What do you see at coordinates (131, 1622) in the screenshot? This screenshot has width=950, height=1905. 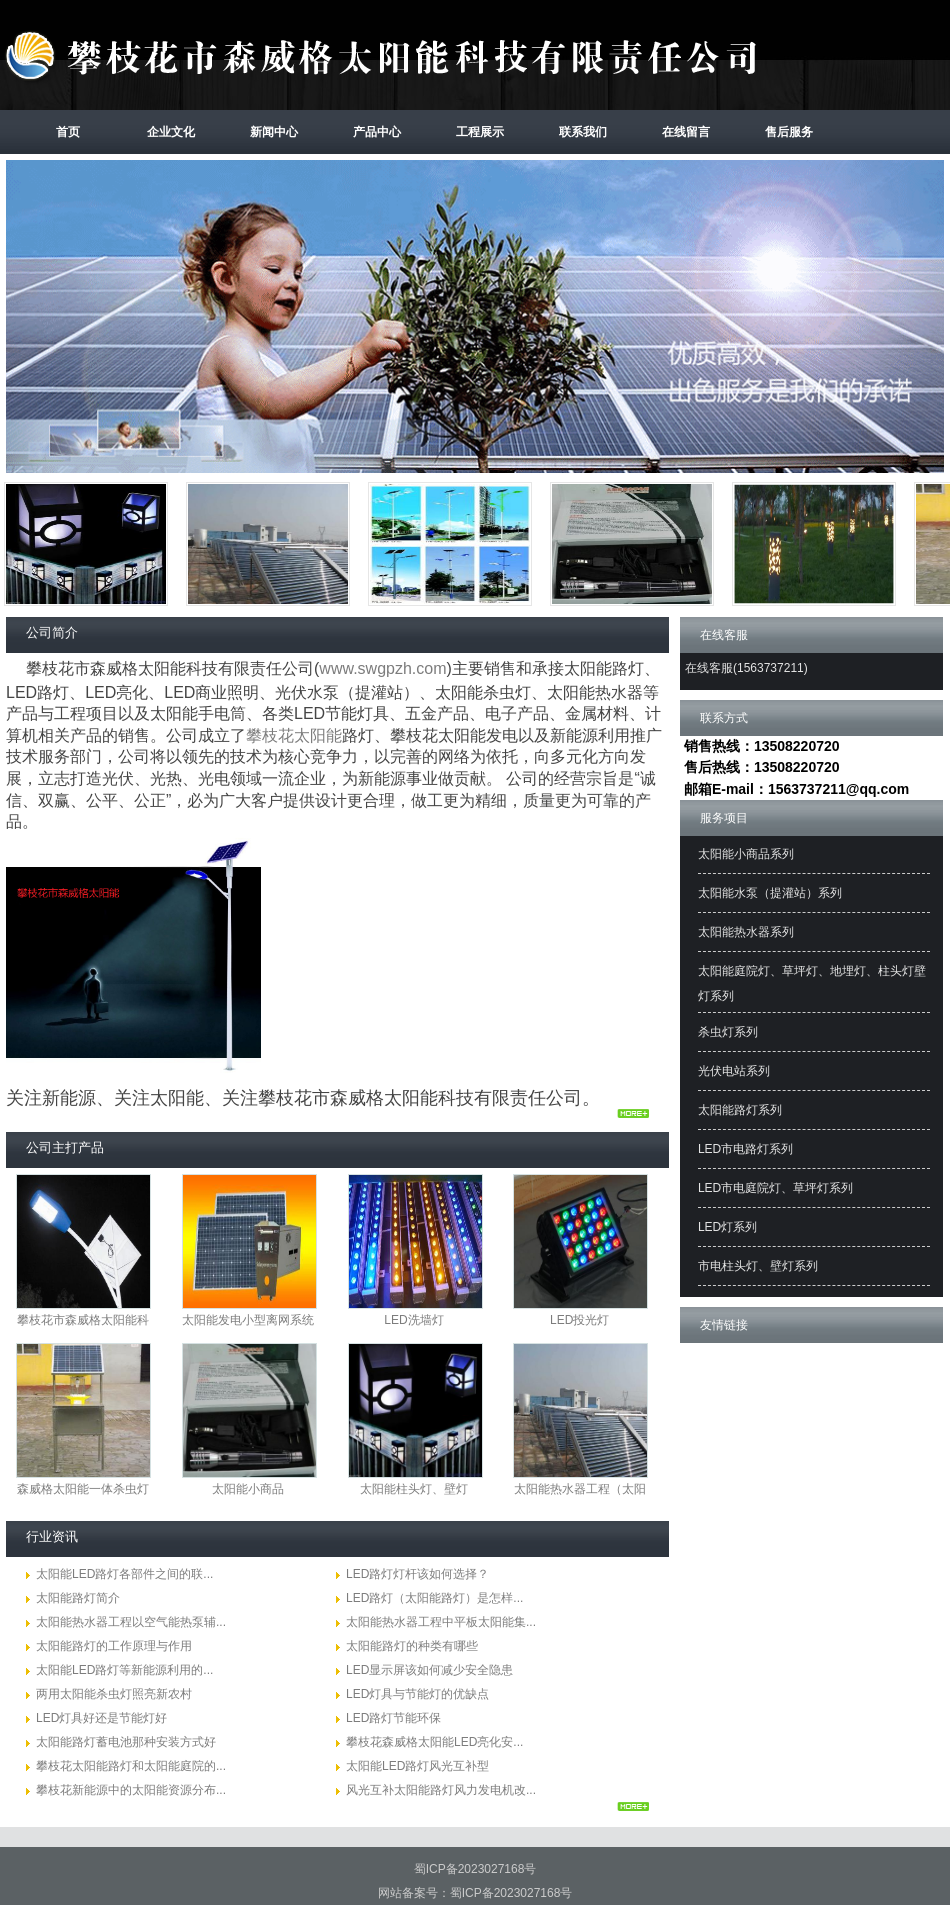 I see `太阳能热水器工程以空气能热泵辅...` at bounding box center [131, 1622].